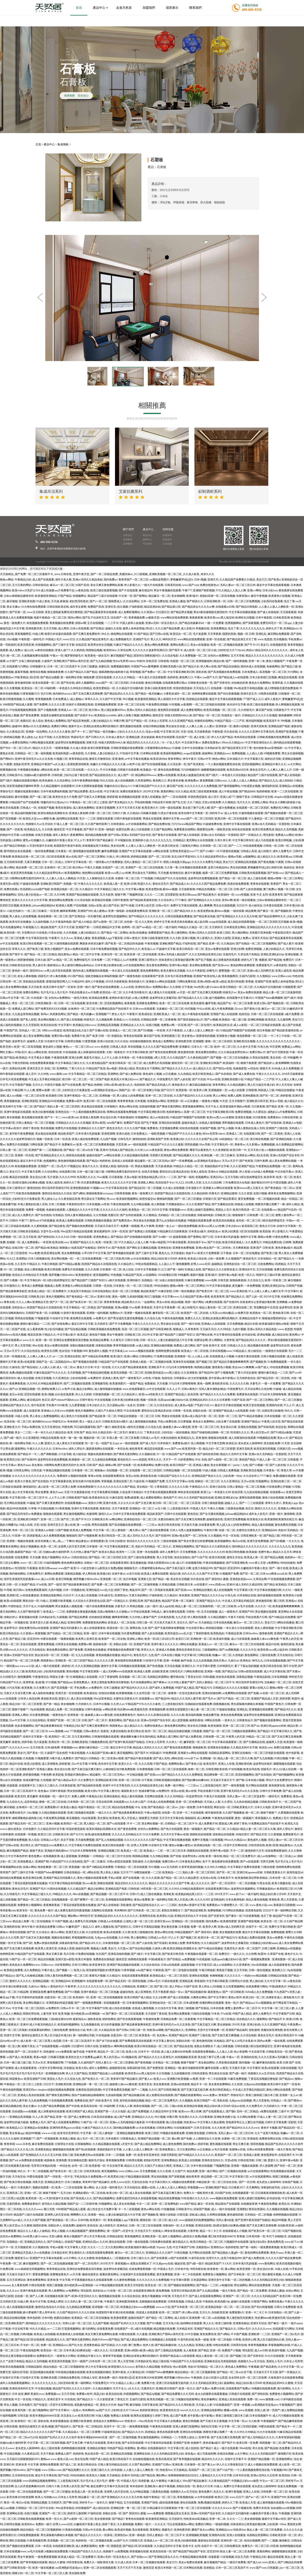 The width and height of the screenshot is (304, 2576). I want to click on 少妇久久久久久久久久, so click(131, 731).